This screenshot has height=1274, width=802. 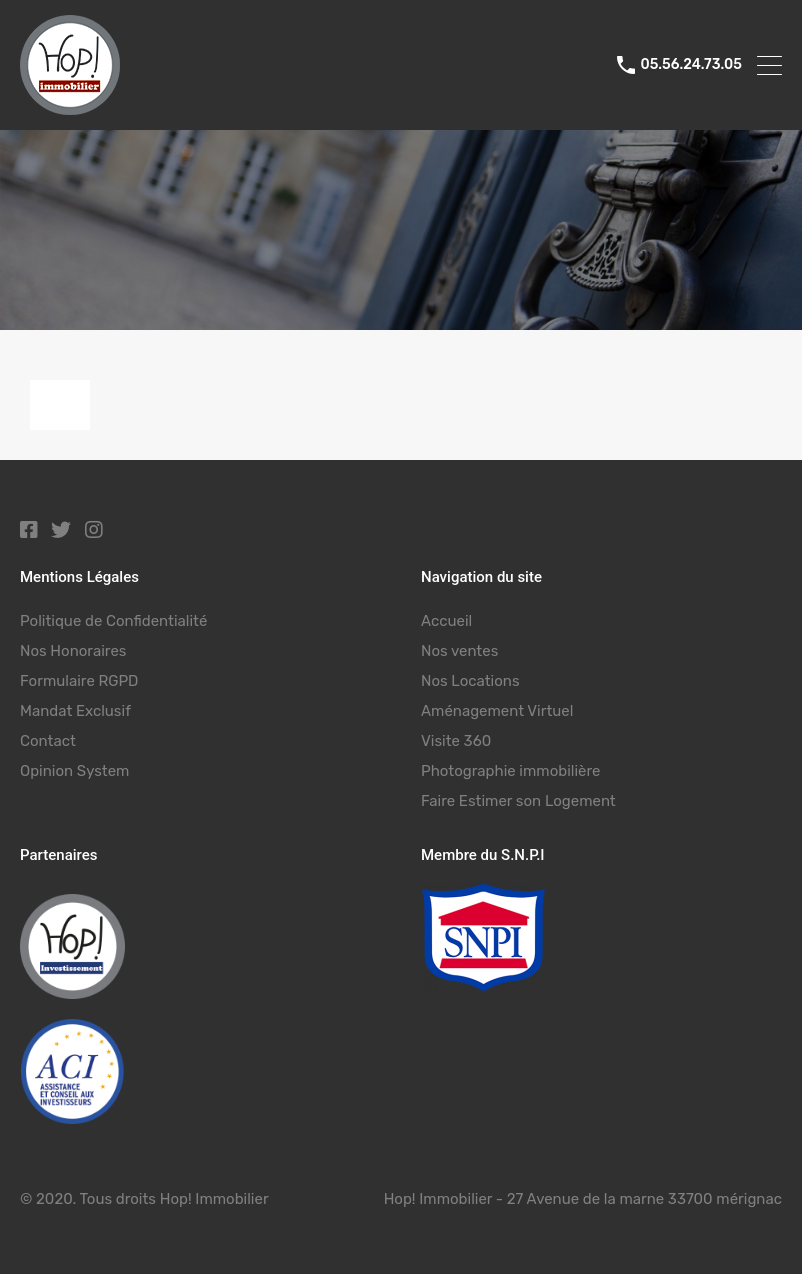 I want to click on Nos Locations, so click(x=470, y=681).